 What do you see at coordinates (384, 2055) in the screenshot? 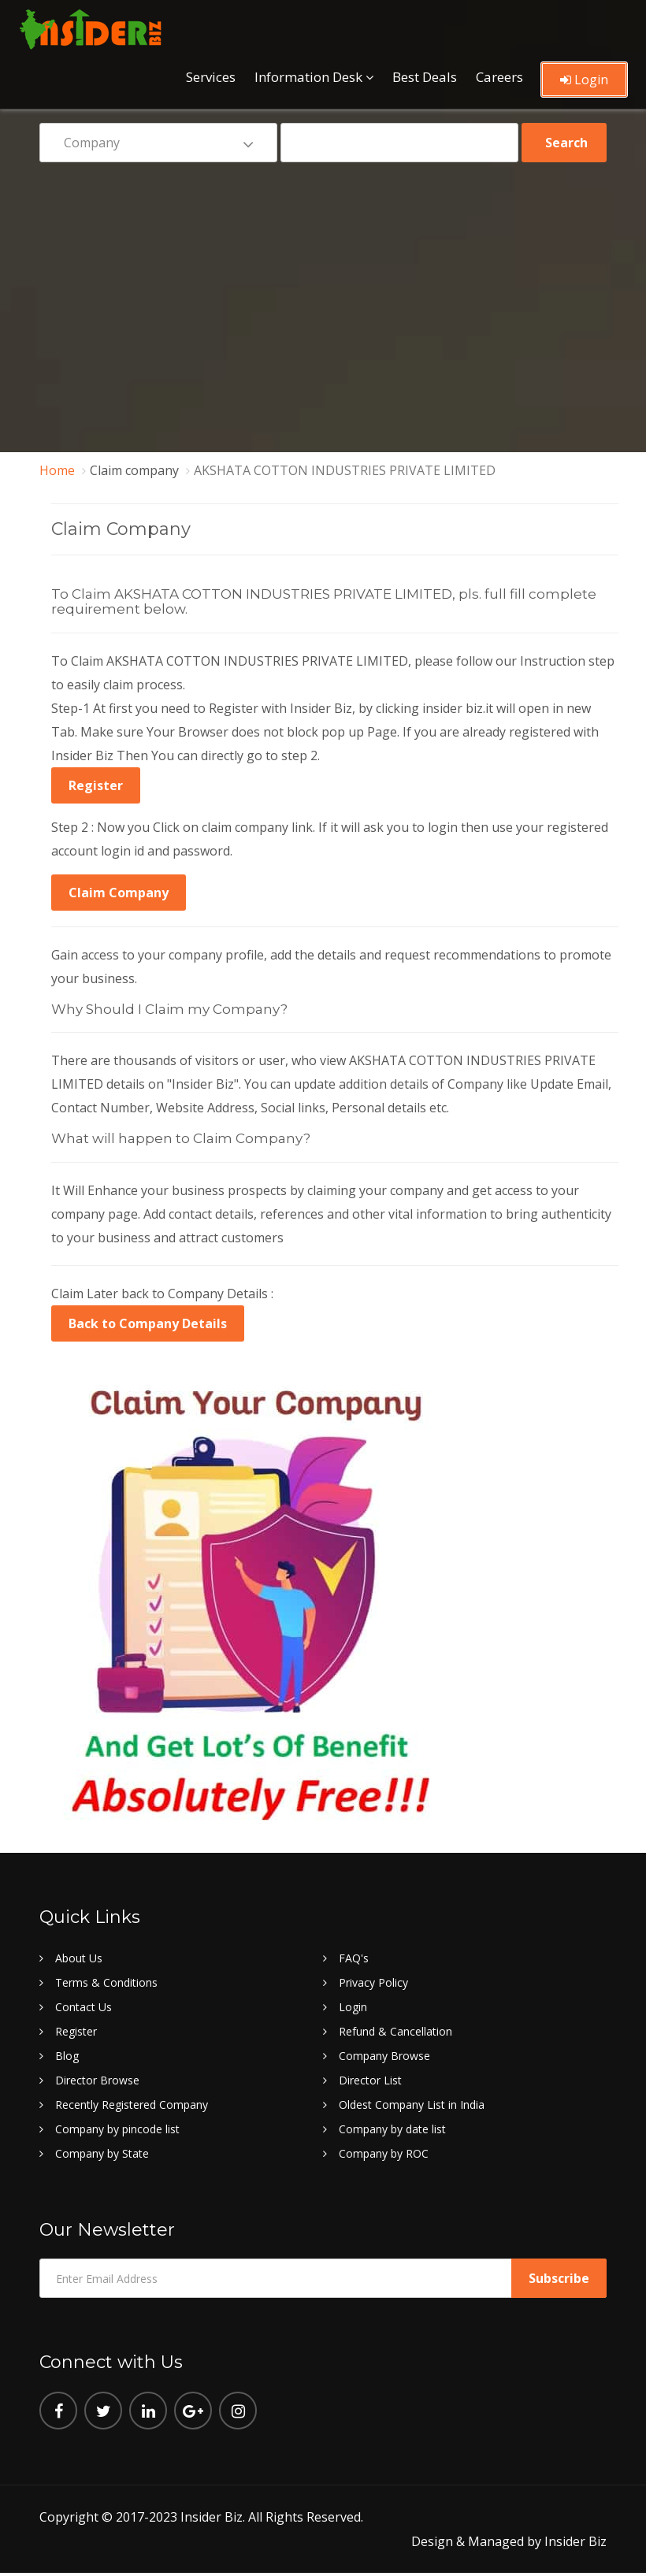
I see `Company Browse` at bounding box center [384, 2055].